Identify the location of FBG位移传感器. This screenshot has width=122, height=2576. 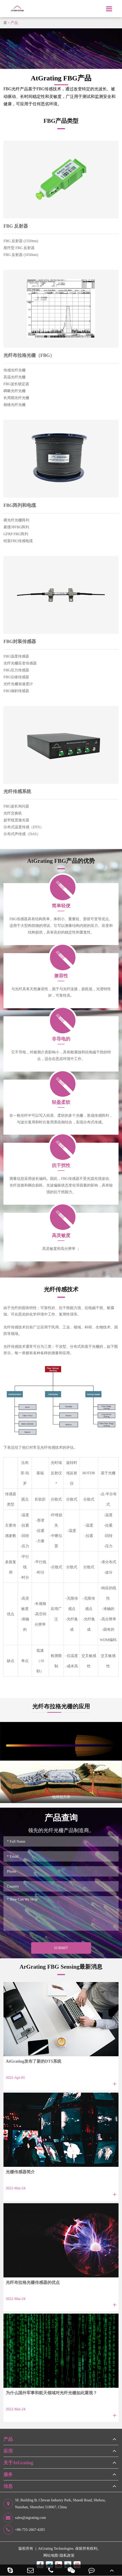
(16, 677).